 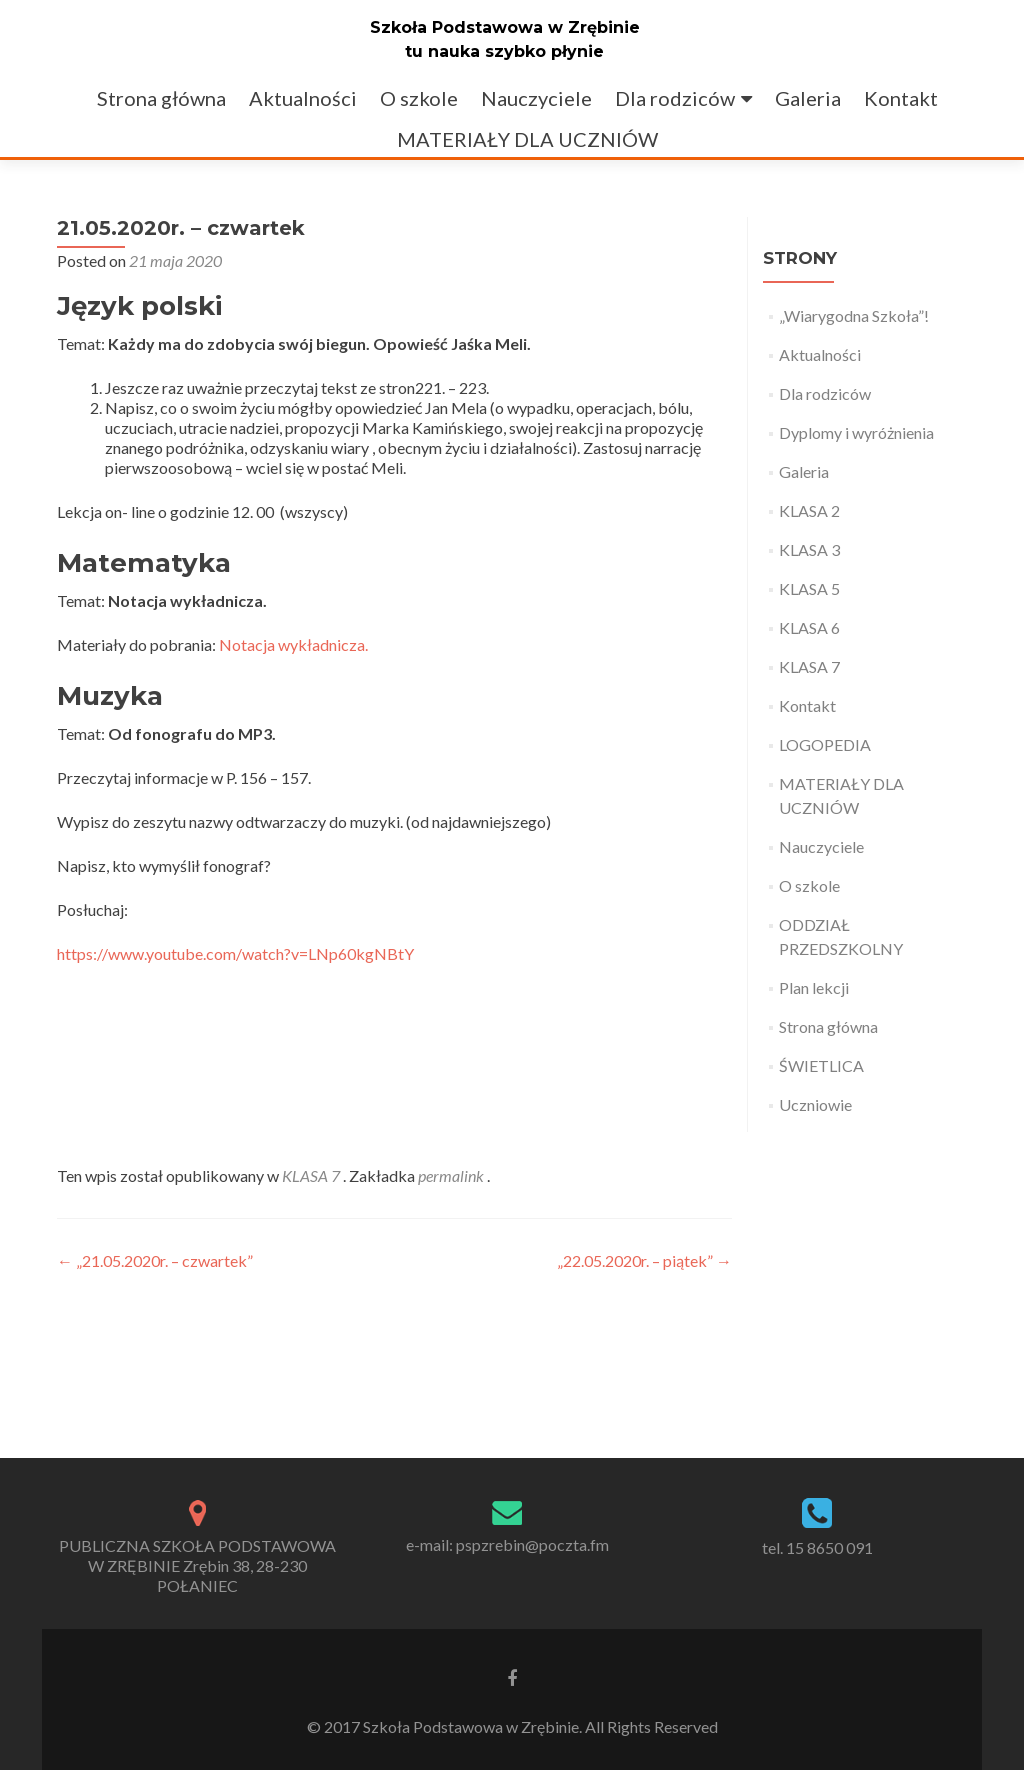 What do you see at coordinates (809, 510) in the screenshot?
I see `KLASA 2` at bounding box center [809, 510].